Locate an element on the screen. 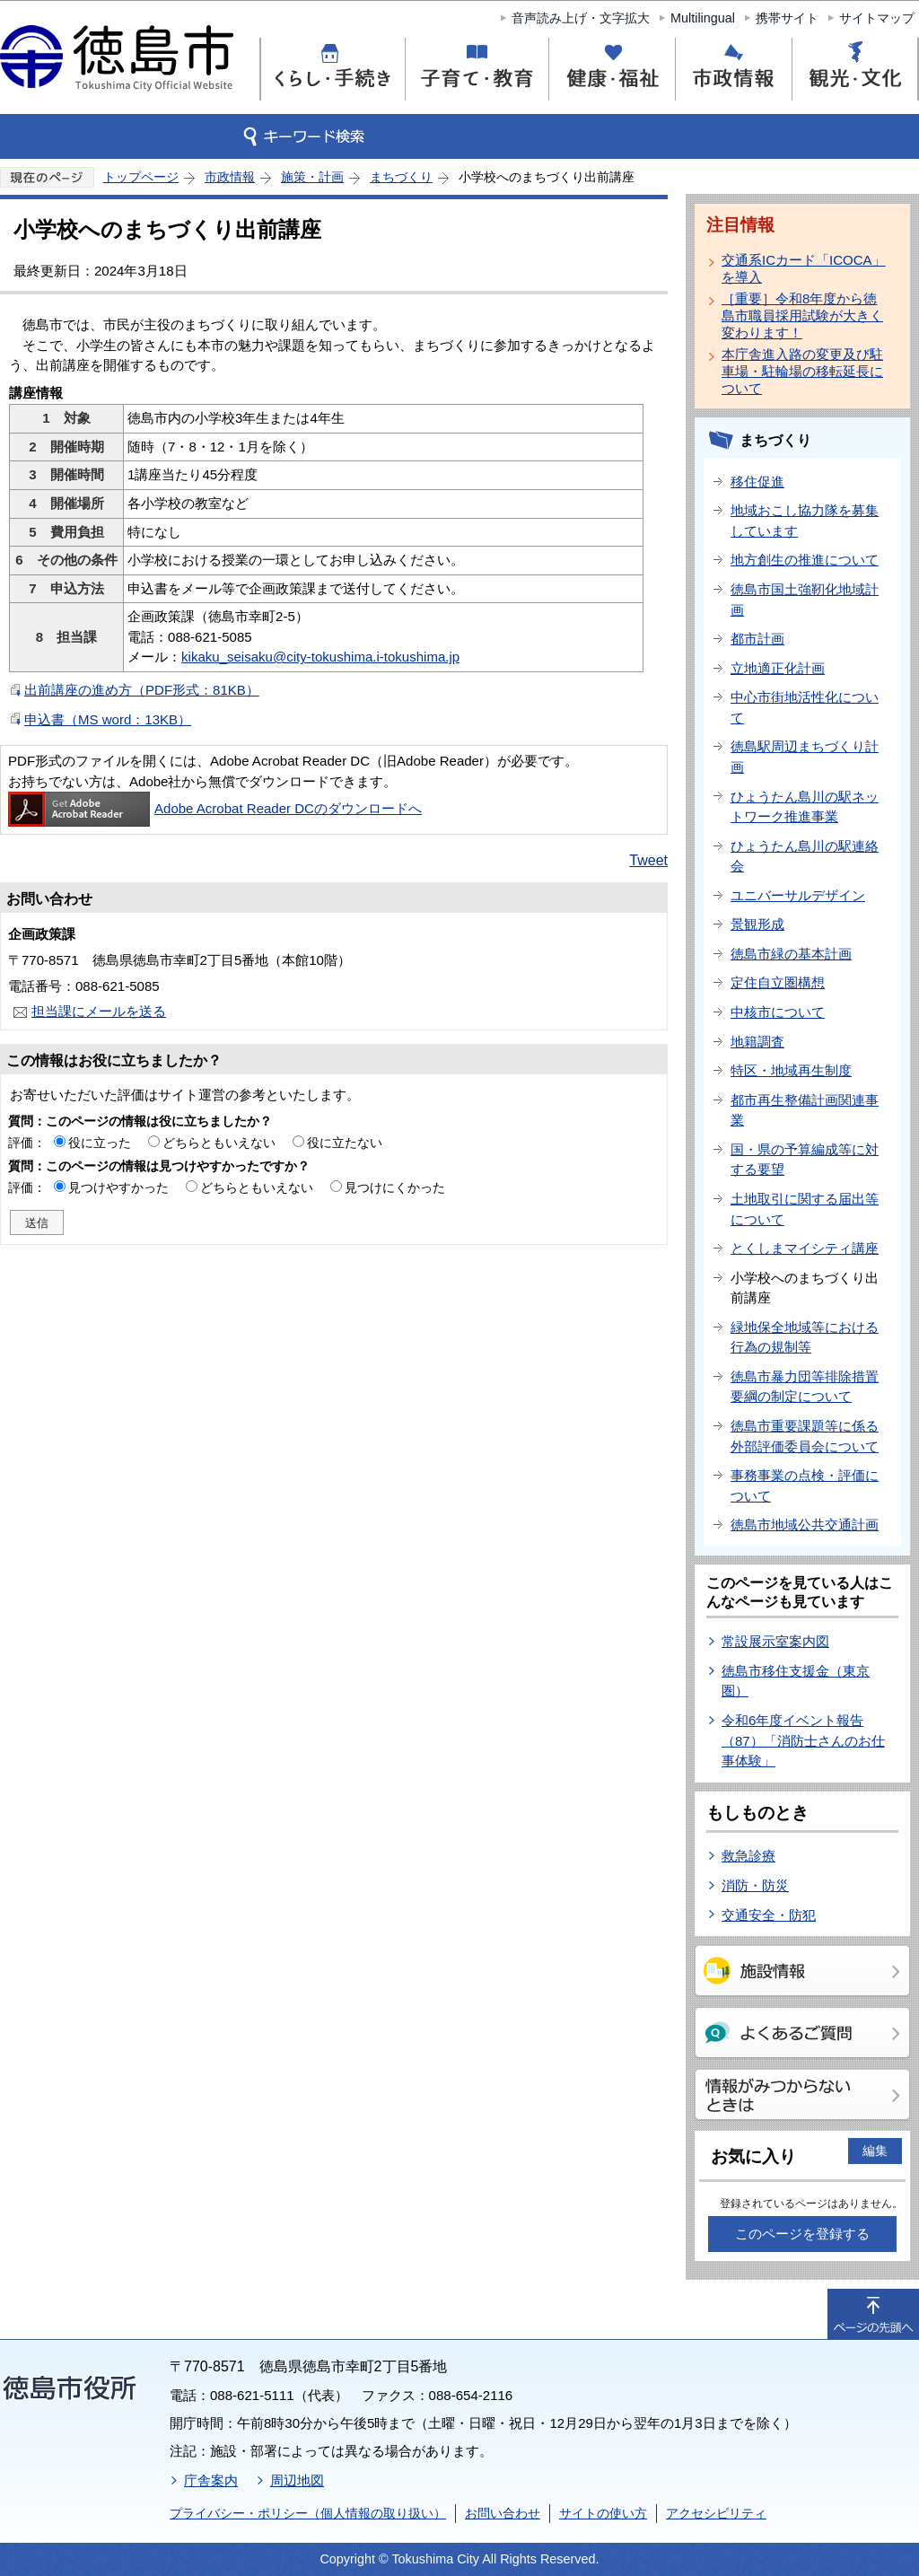  交通系ICカード「ICOCA」を導入 is located at coordinates (804, 268).